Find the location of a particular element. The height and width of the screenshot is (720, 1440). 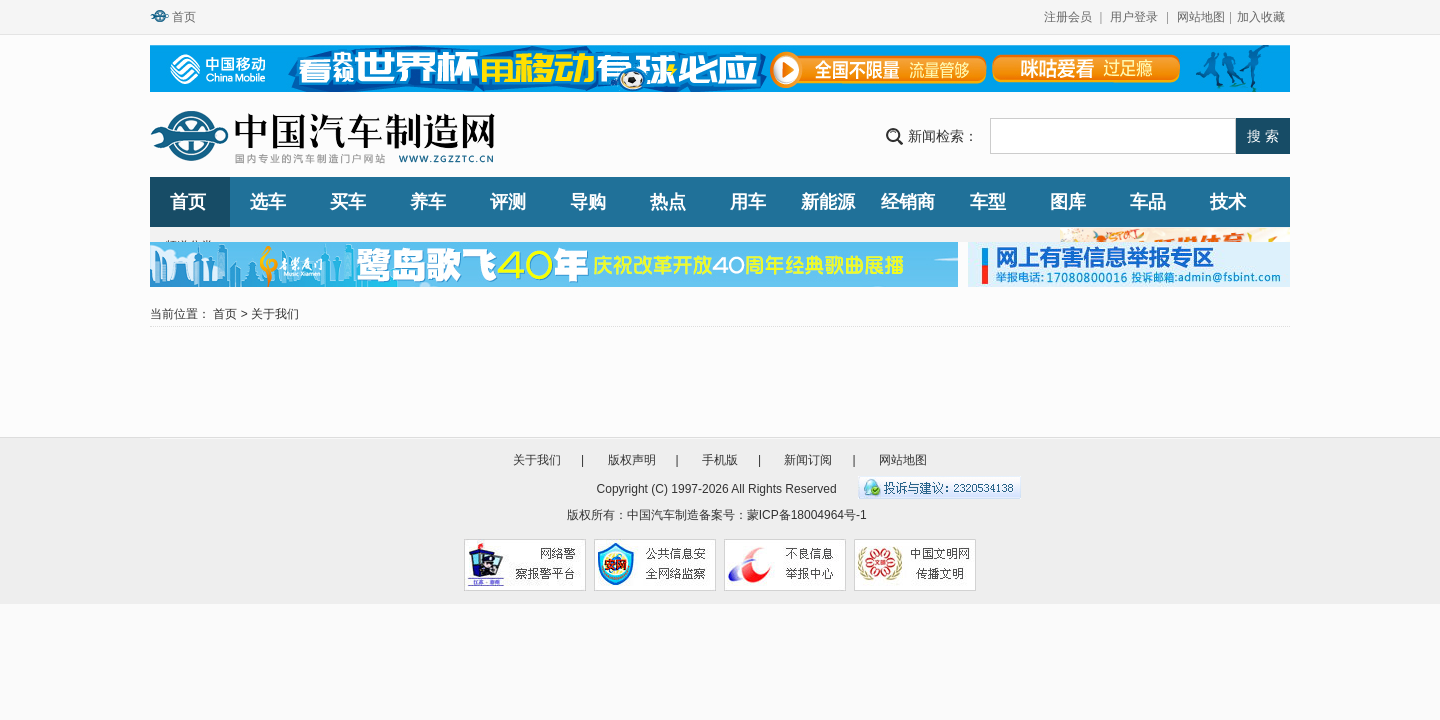

评测 is located at coordinates (508, 202).